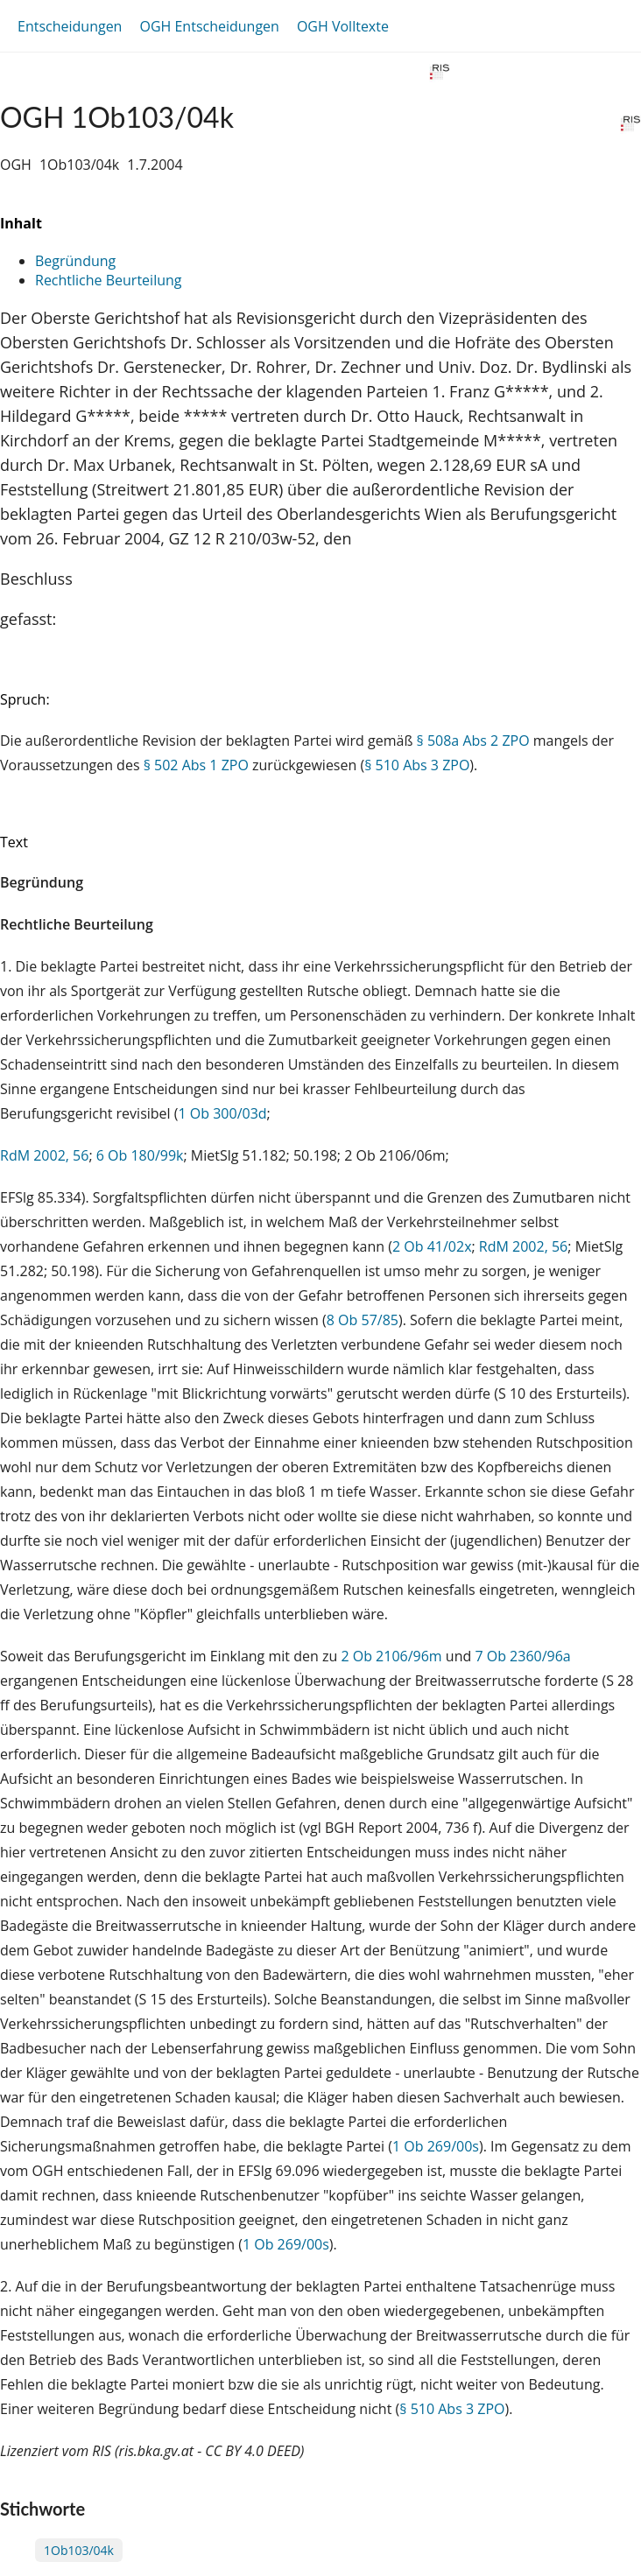 This screenshot has height=2576, width=641. What do you see at coordinates (222, 1113) in the screenshot?
I see `1 Ob 300/03d` at bounding box center [222, 1113].